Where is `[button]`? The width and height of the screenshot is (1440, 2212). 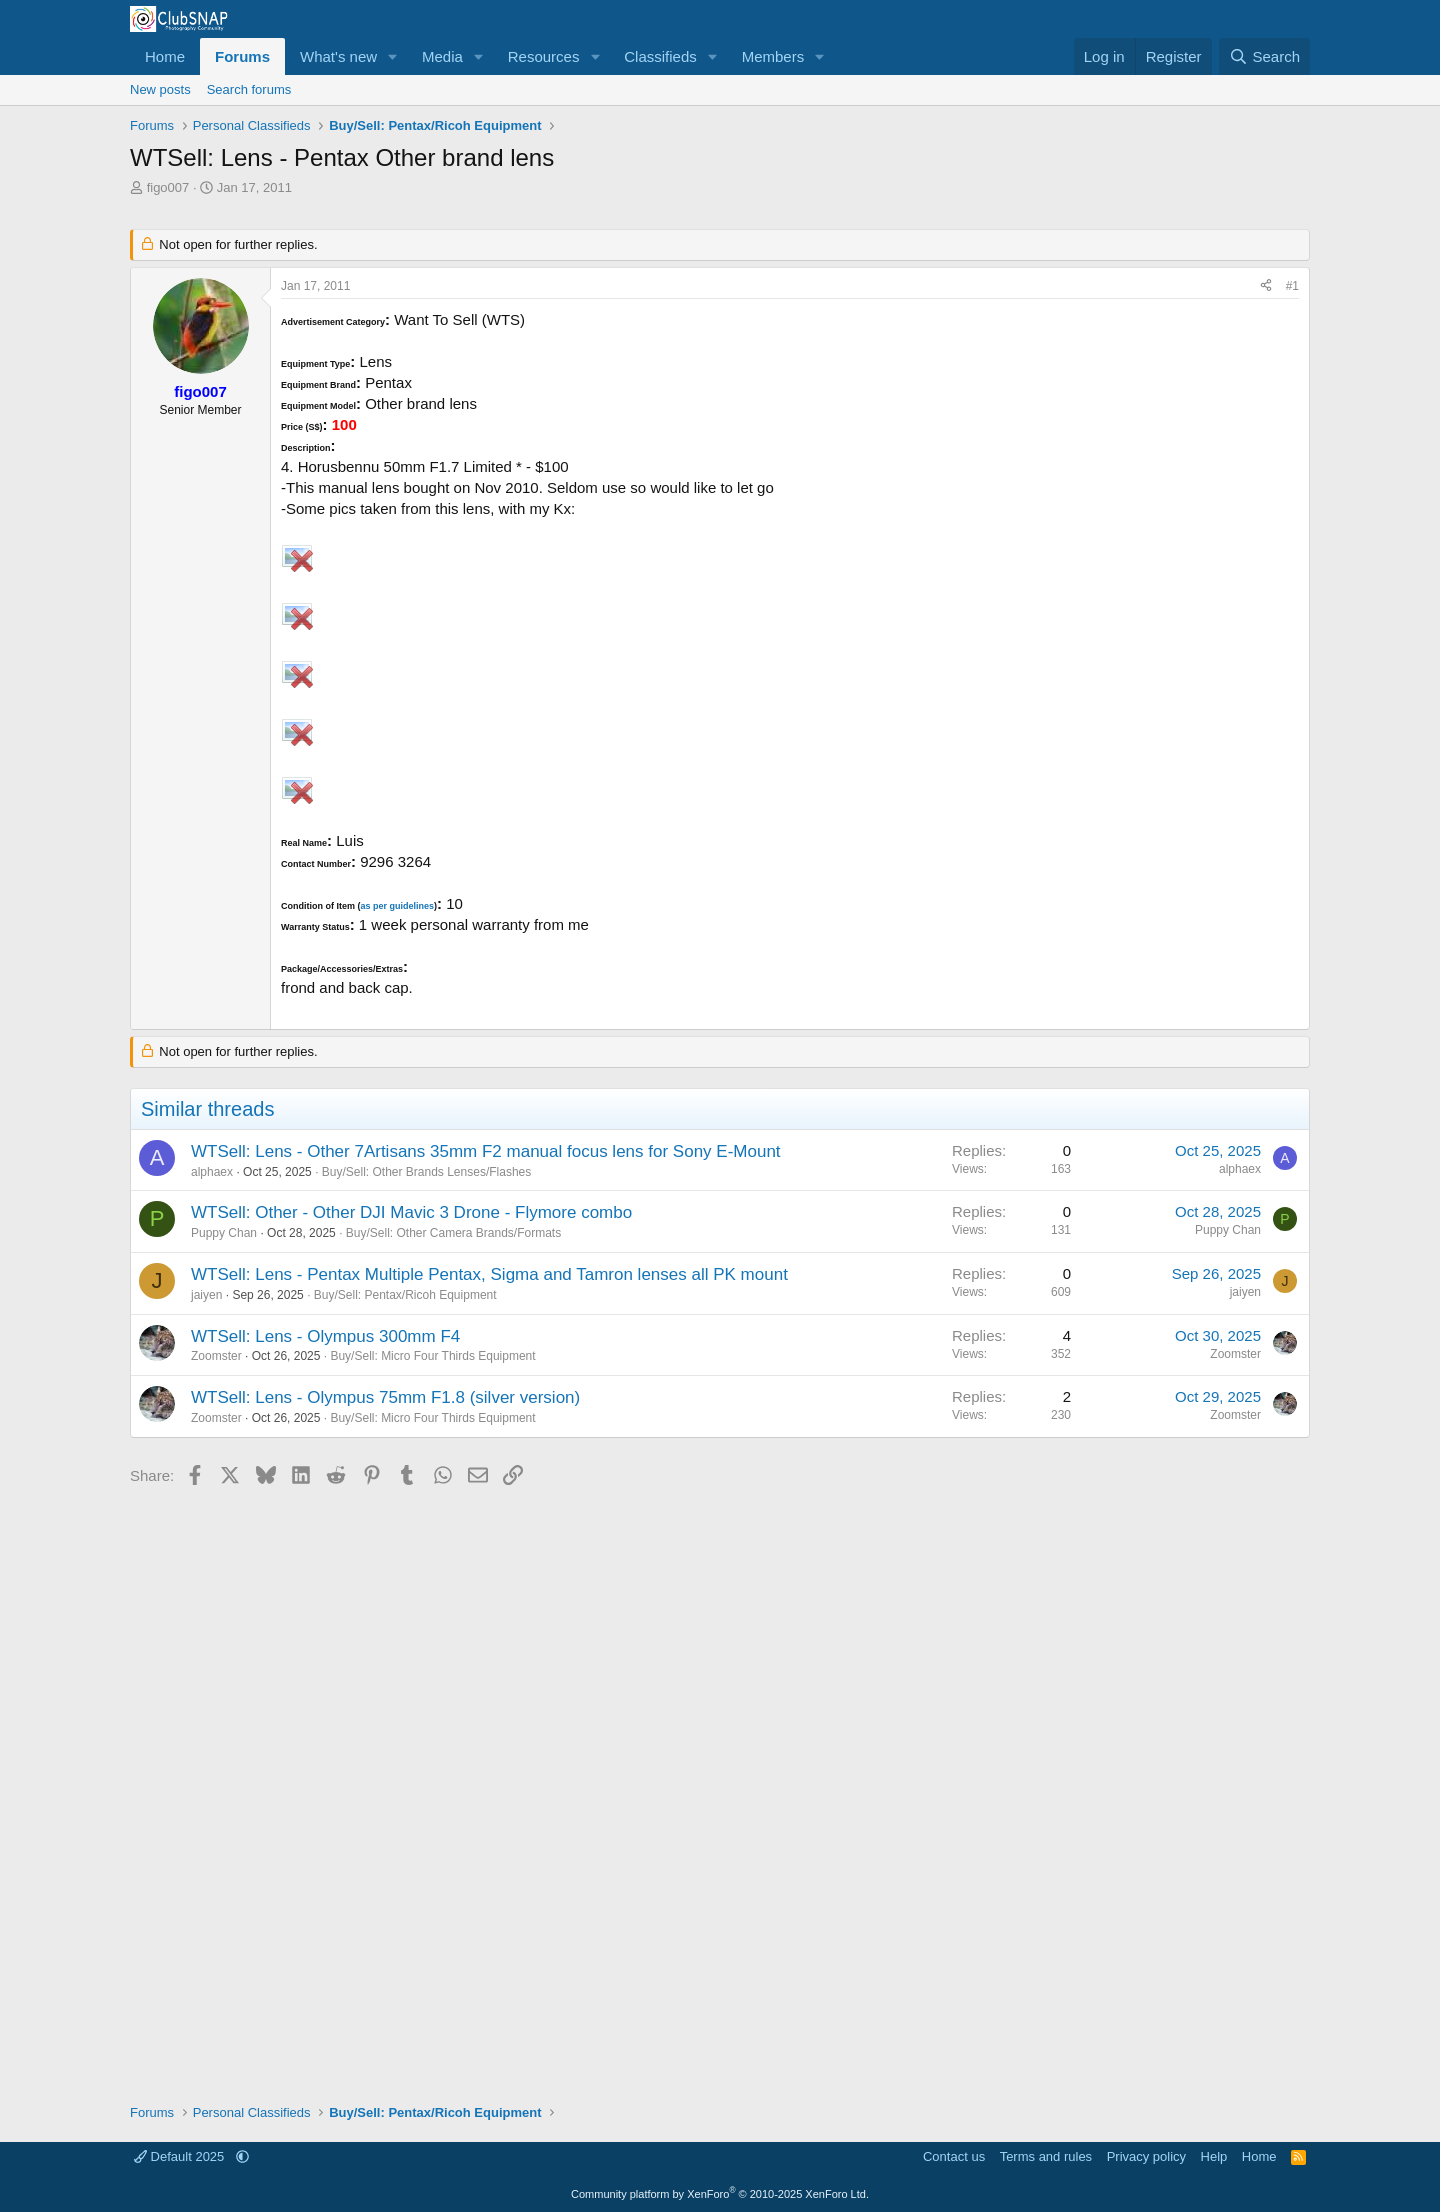
[button] is located at coordinates (393, 56).